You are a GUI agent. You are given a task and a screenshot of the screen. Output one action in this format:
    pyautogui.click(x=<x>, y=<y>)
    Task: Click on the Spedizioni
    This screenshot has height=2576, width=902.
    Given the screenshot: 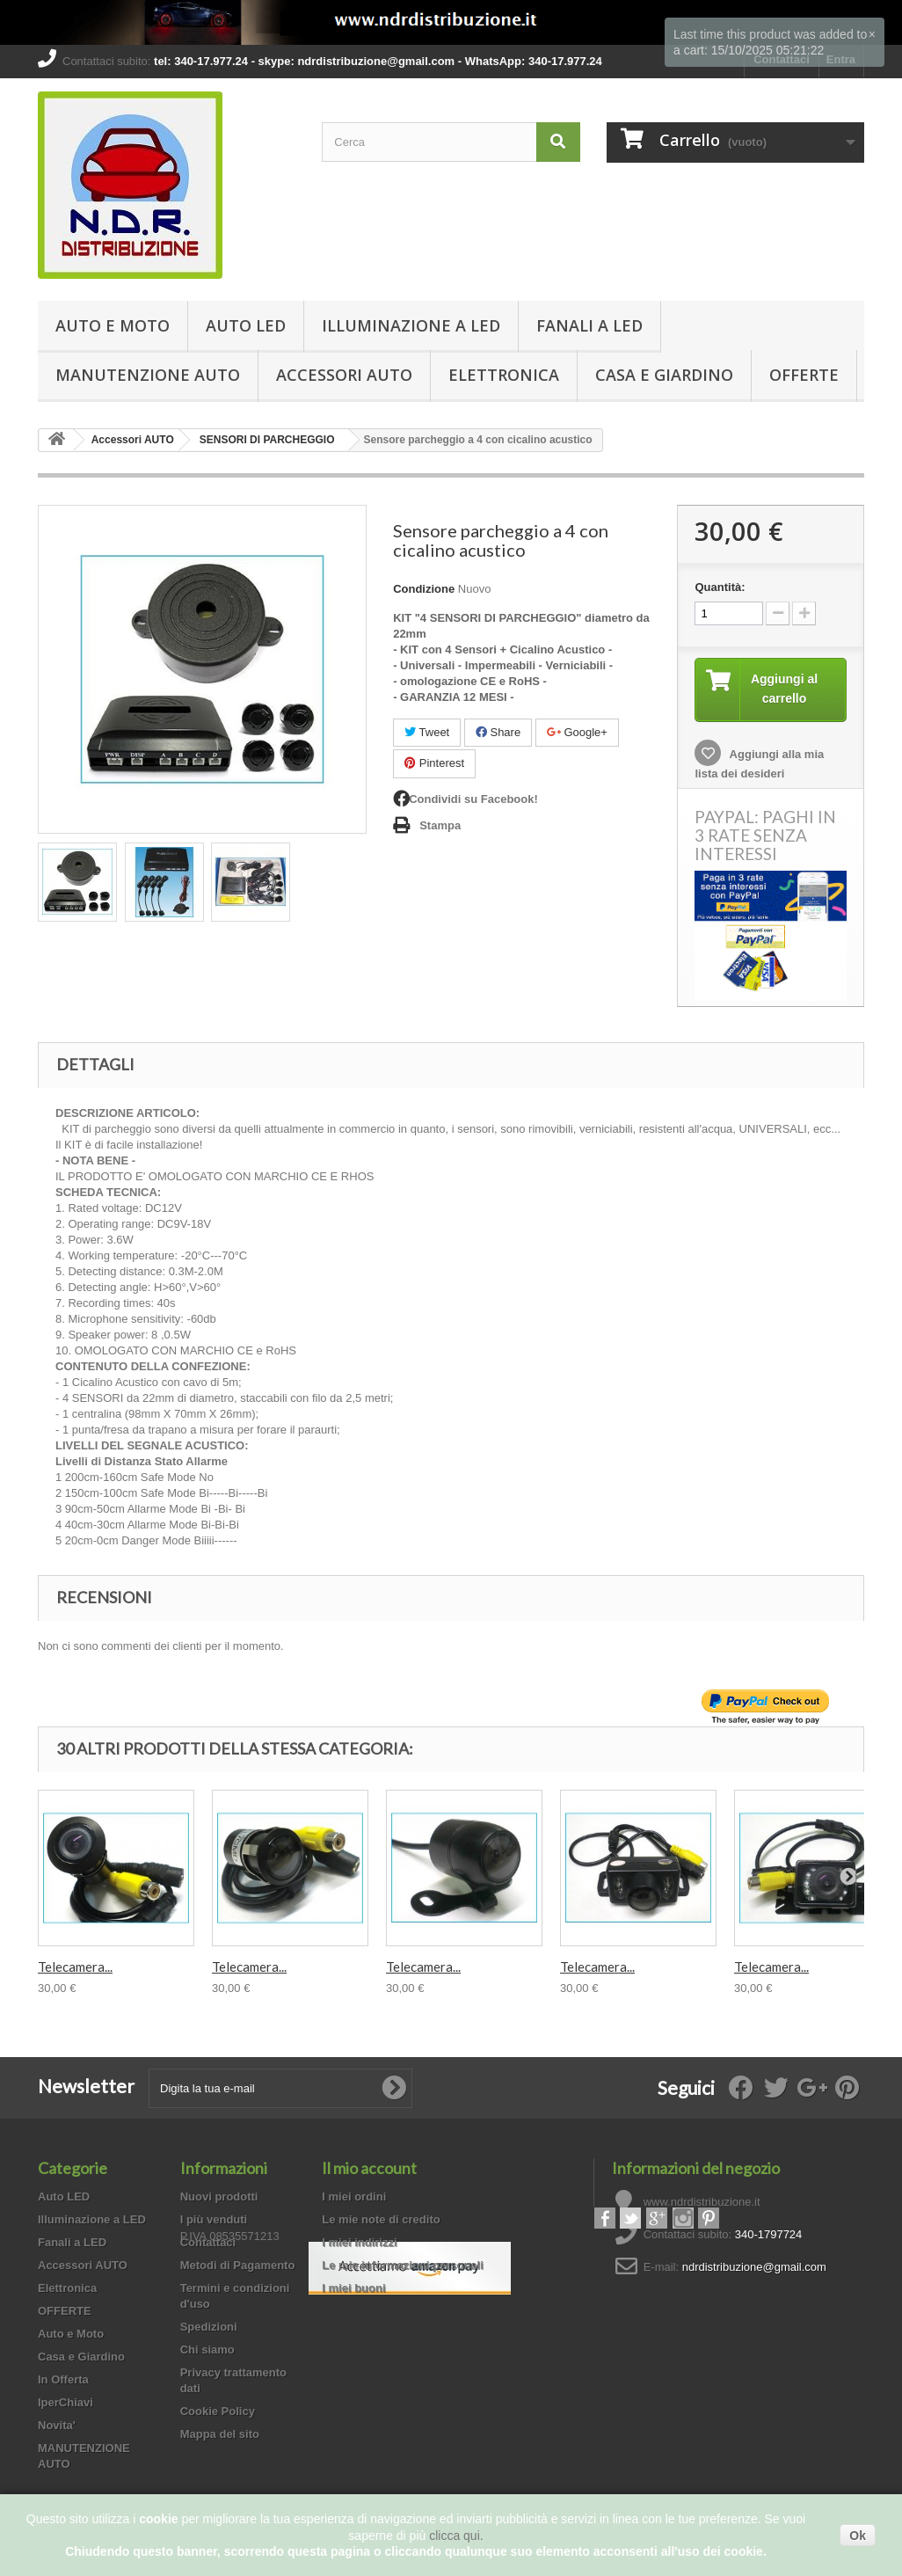 What is the action you would take?
    pyautogui.click(x=208, y=2327)
    